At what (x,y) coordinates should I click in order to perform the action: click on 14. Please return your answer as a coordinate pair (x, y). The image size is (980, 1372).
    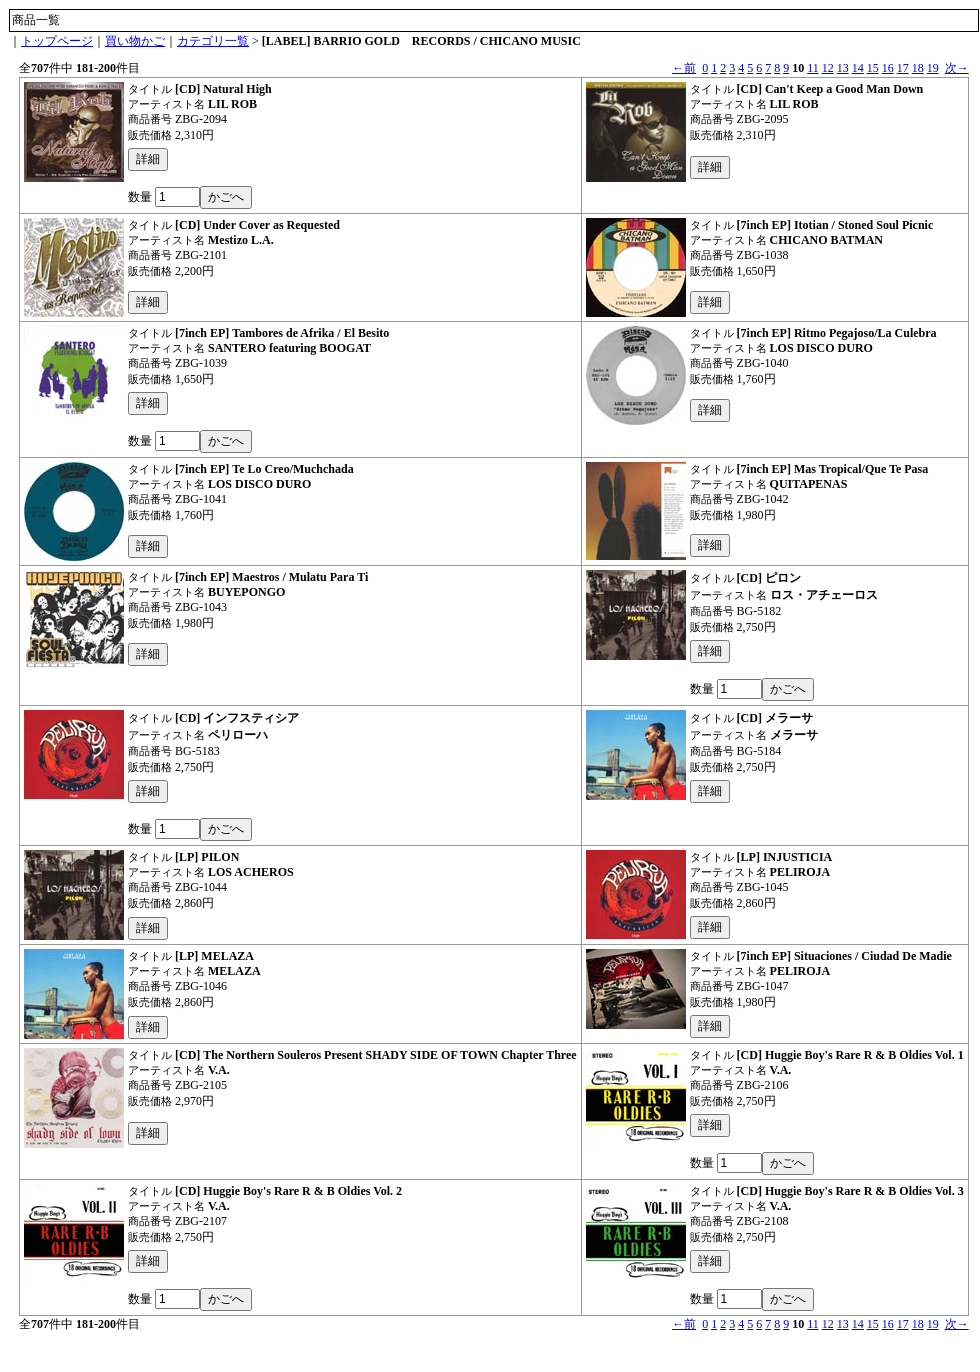
    Looking at the image, I should click on (858, 68).